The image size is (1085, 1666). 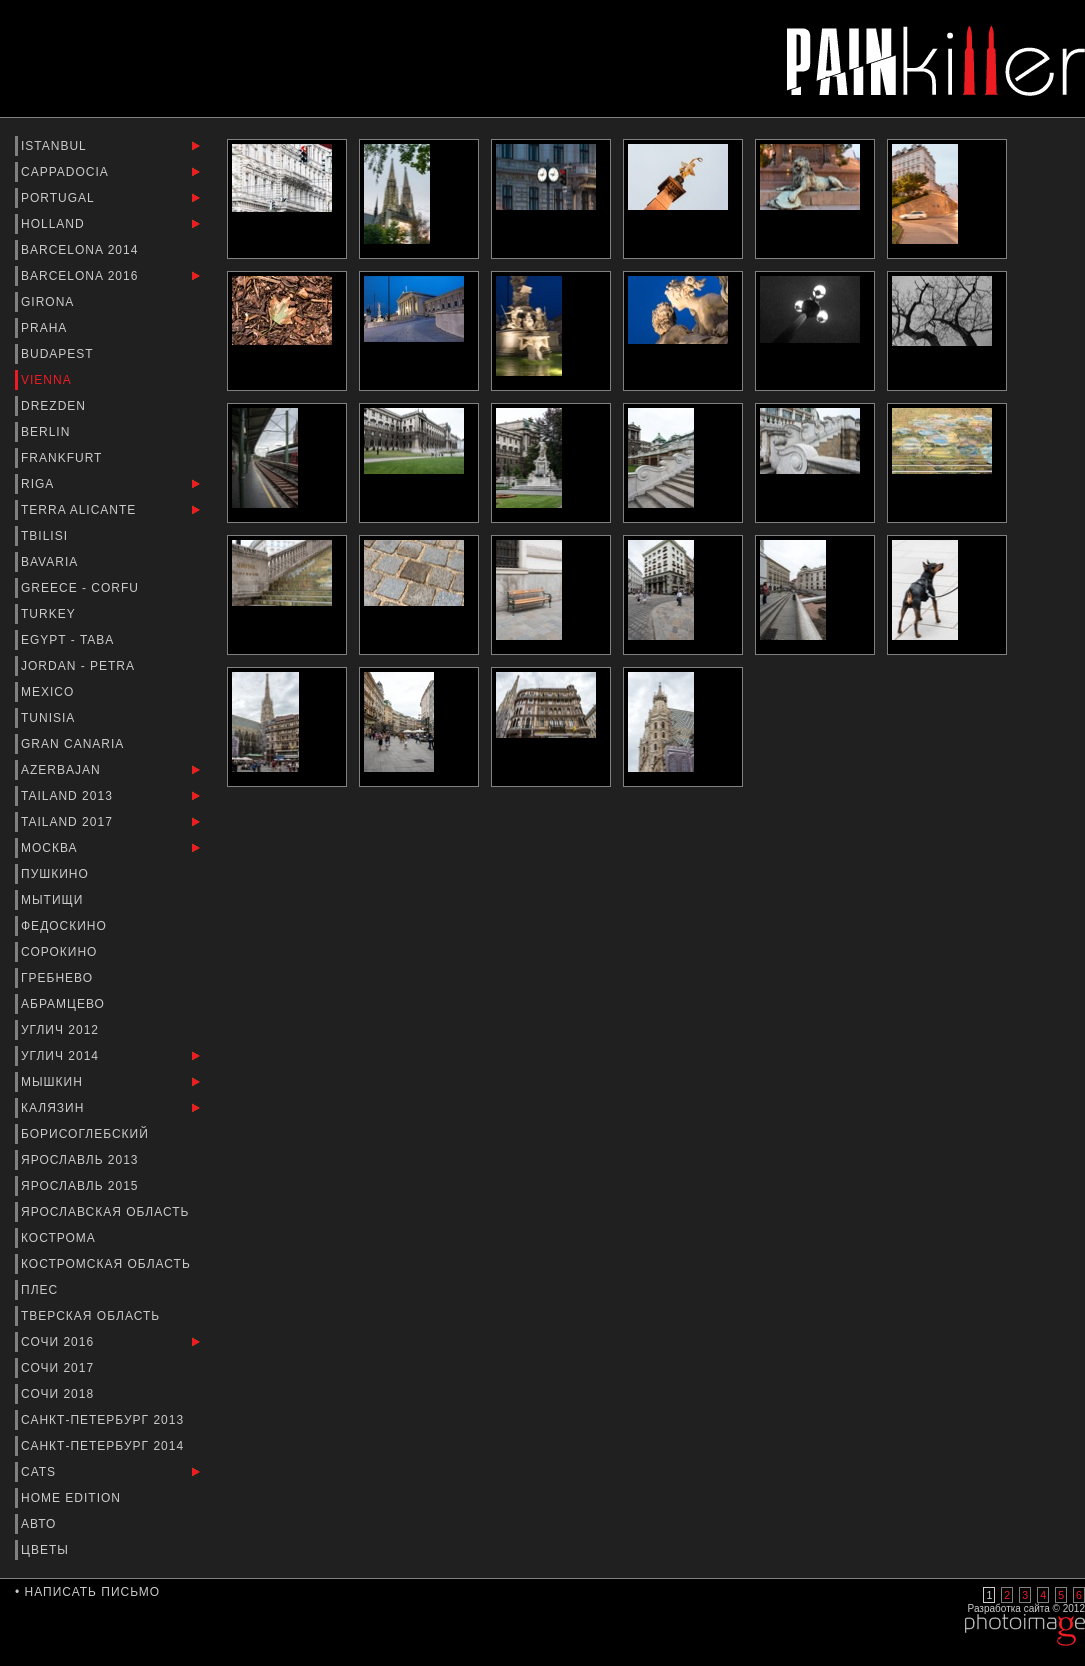 I want to click on Авто, so click(x=41, y=1524).